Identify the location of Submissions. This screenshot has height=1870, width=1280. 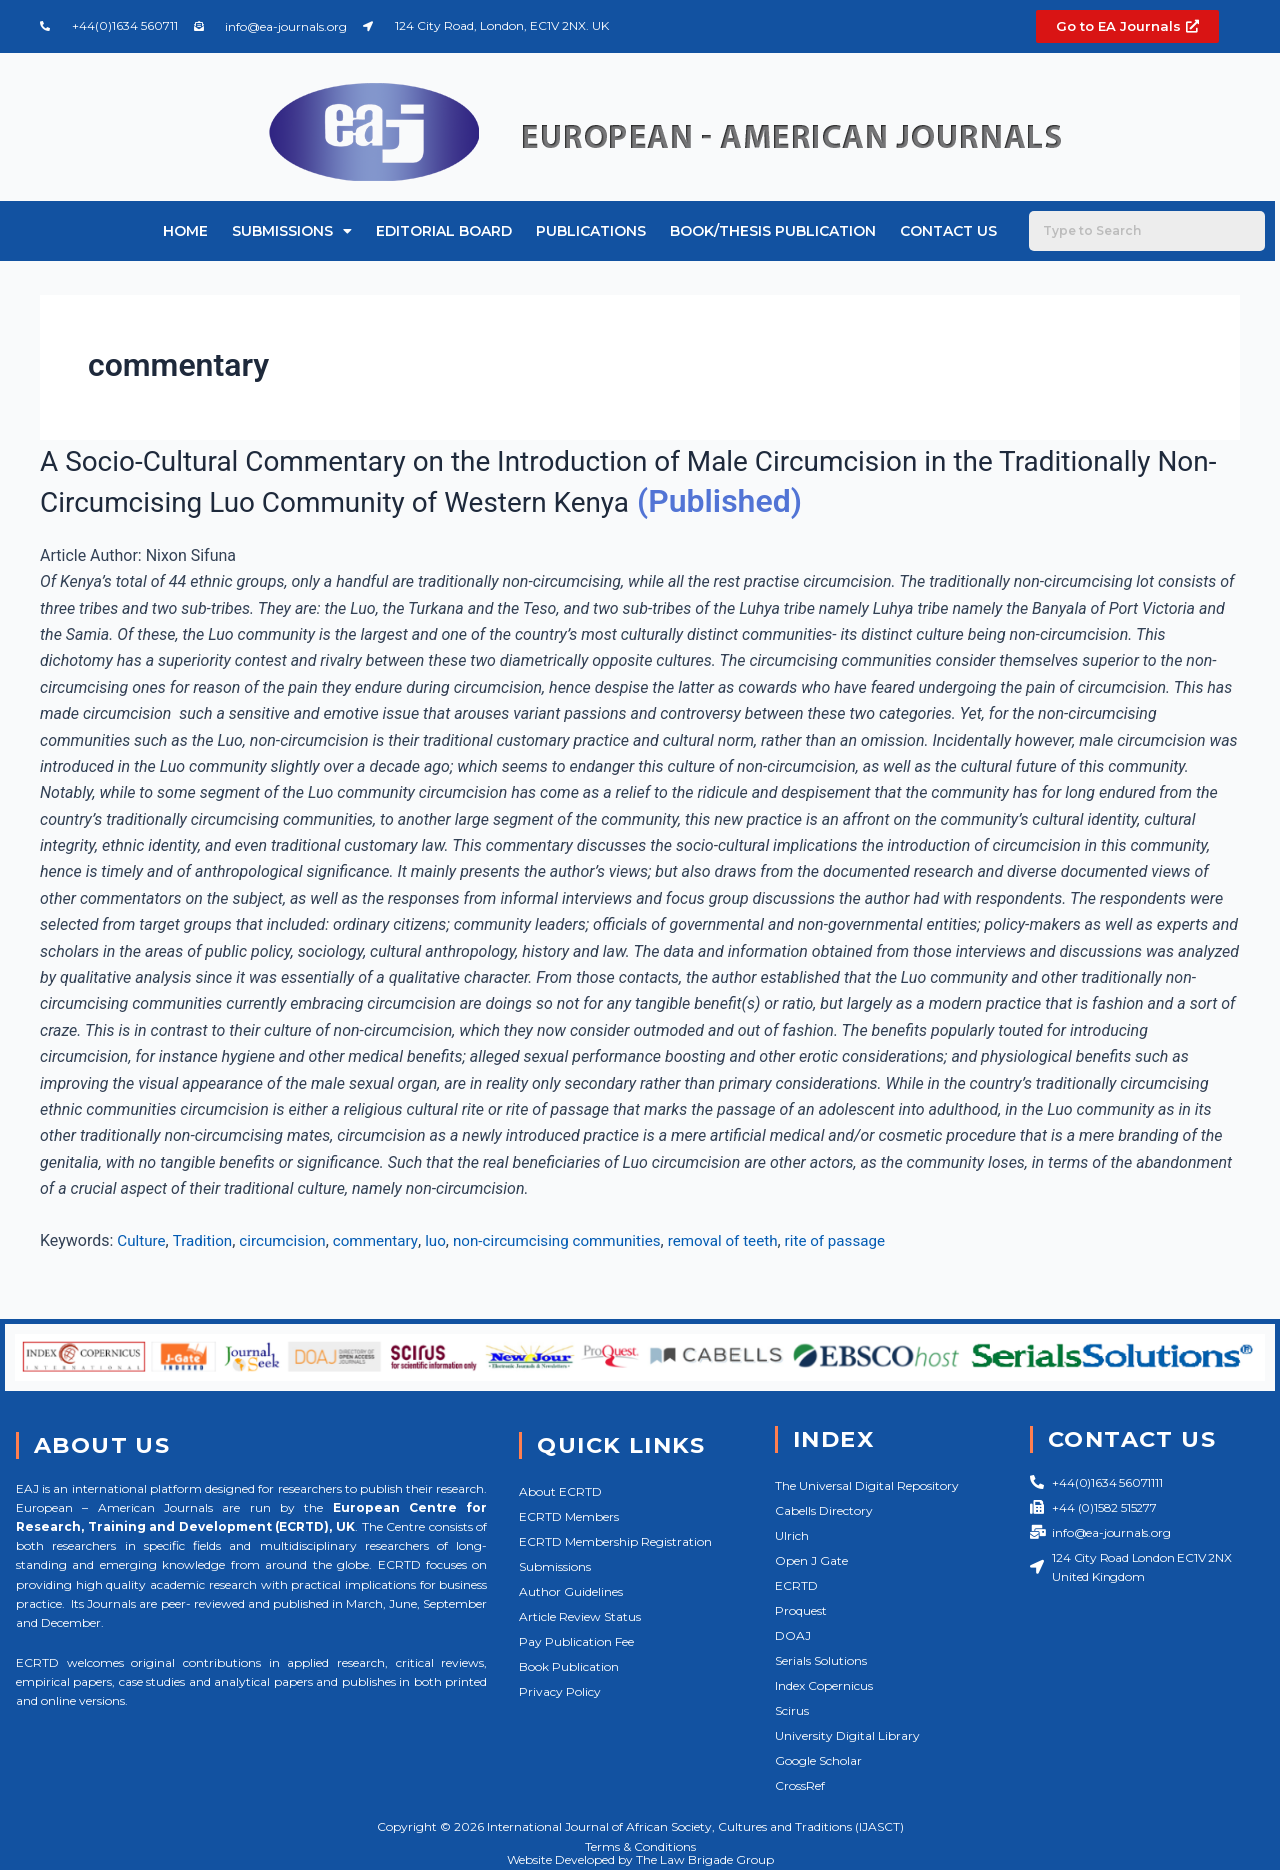
(292, 231).